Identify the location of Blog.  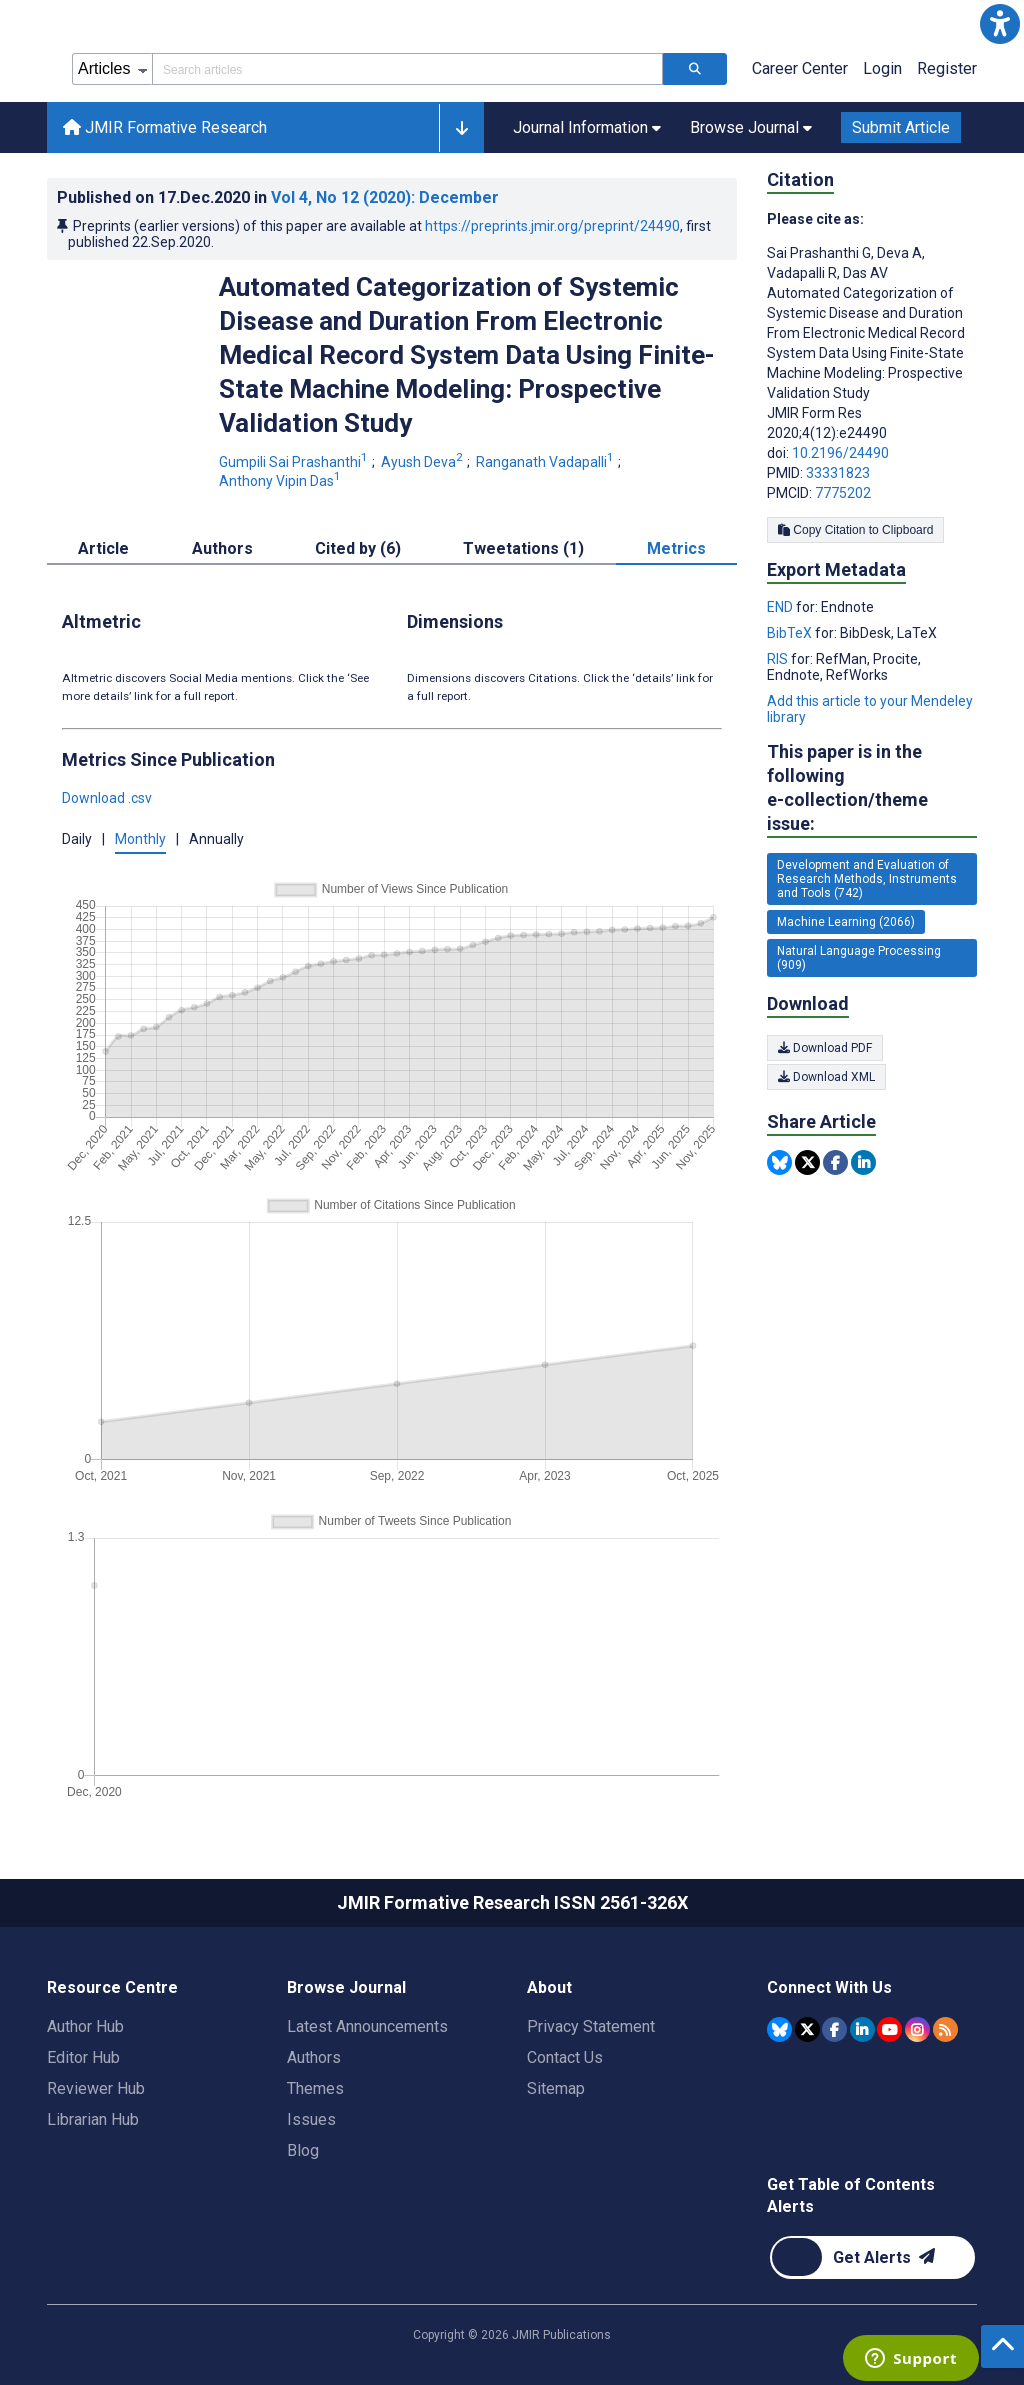
(303, 2150).